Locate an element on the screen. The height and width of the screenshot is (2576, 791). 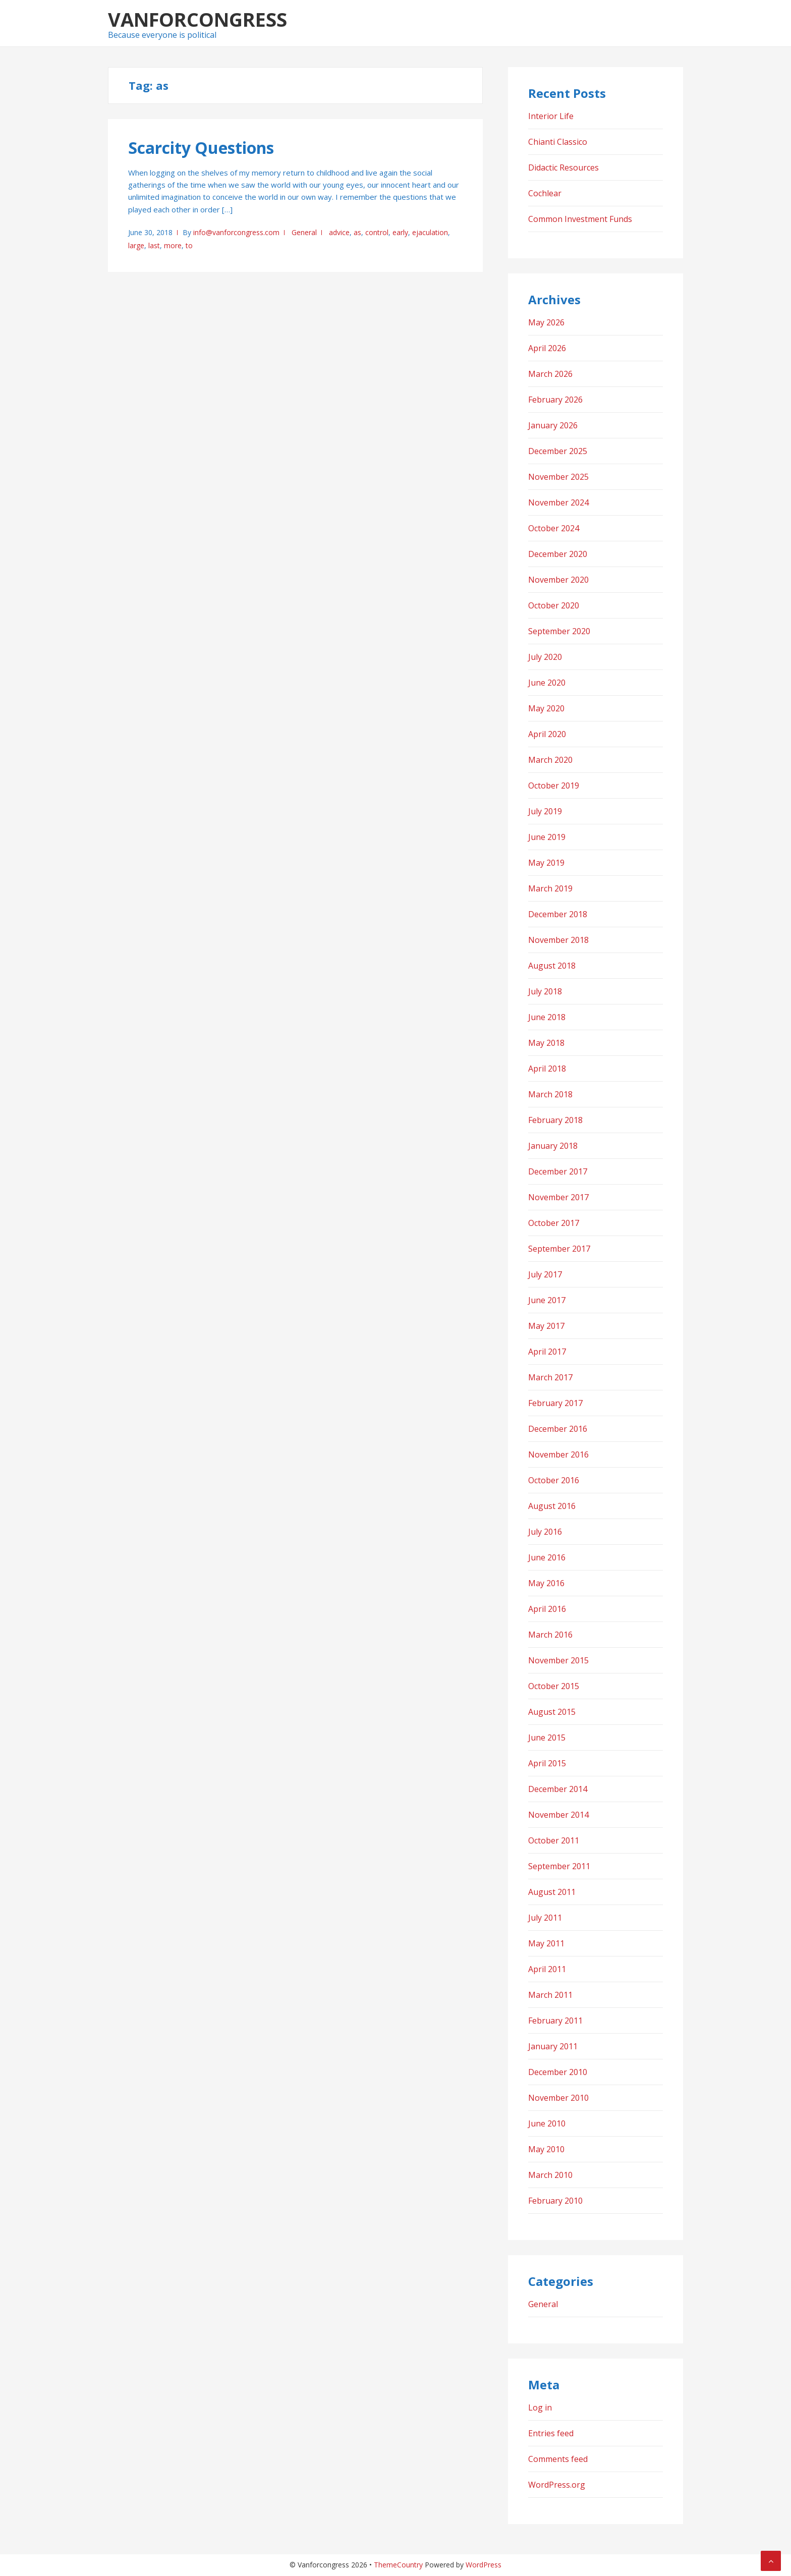
Log in is located at coordinates (540, 2407).